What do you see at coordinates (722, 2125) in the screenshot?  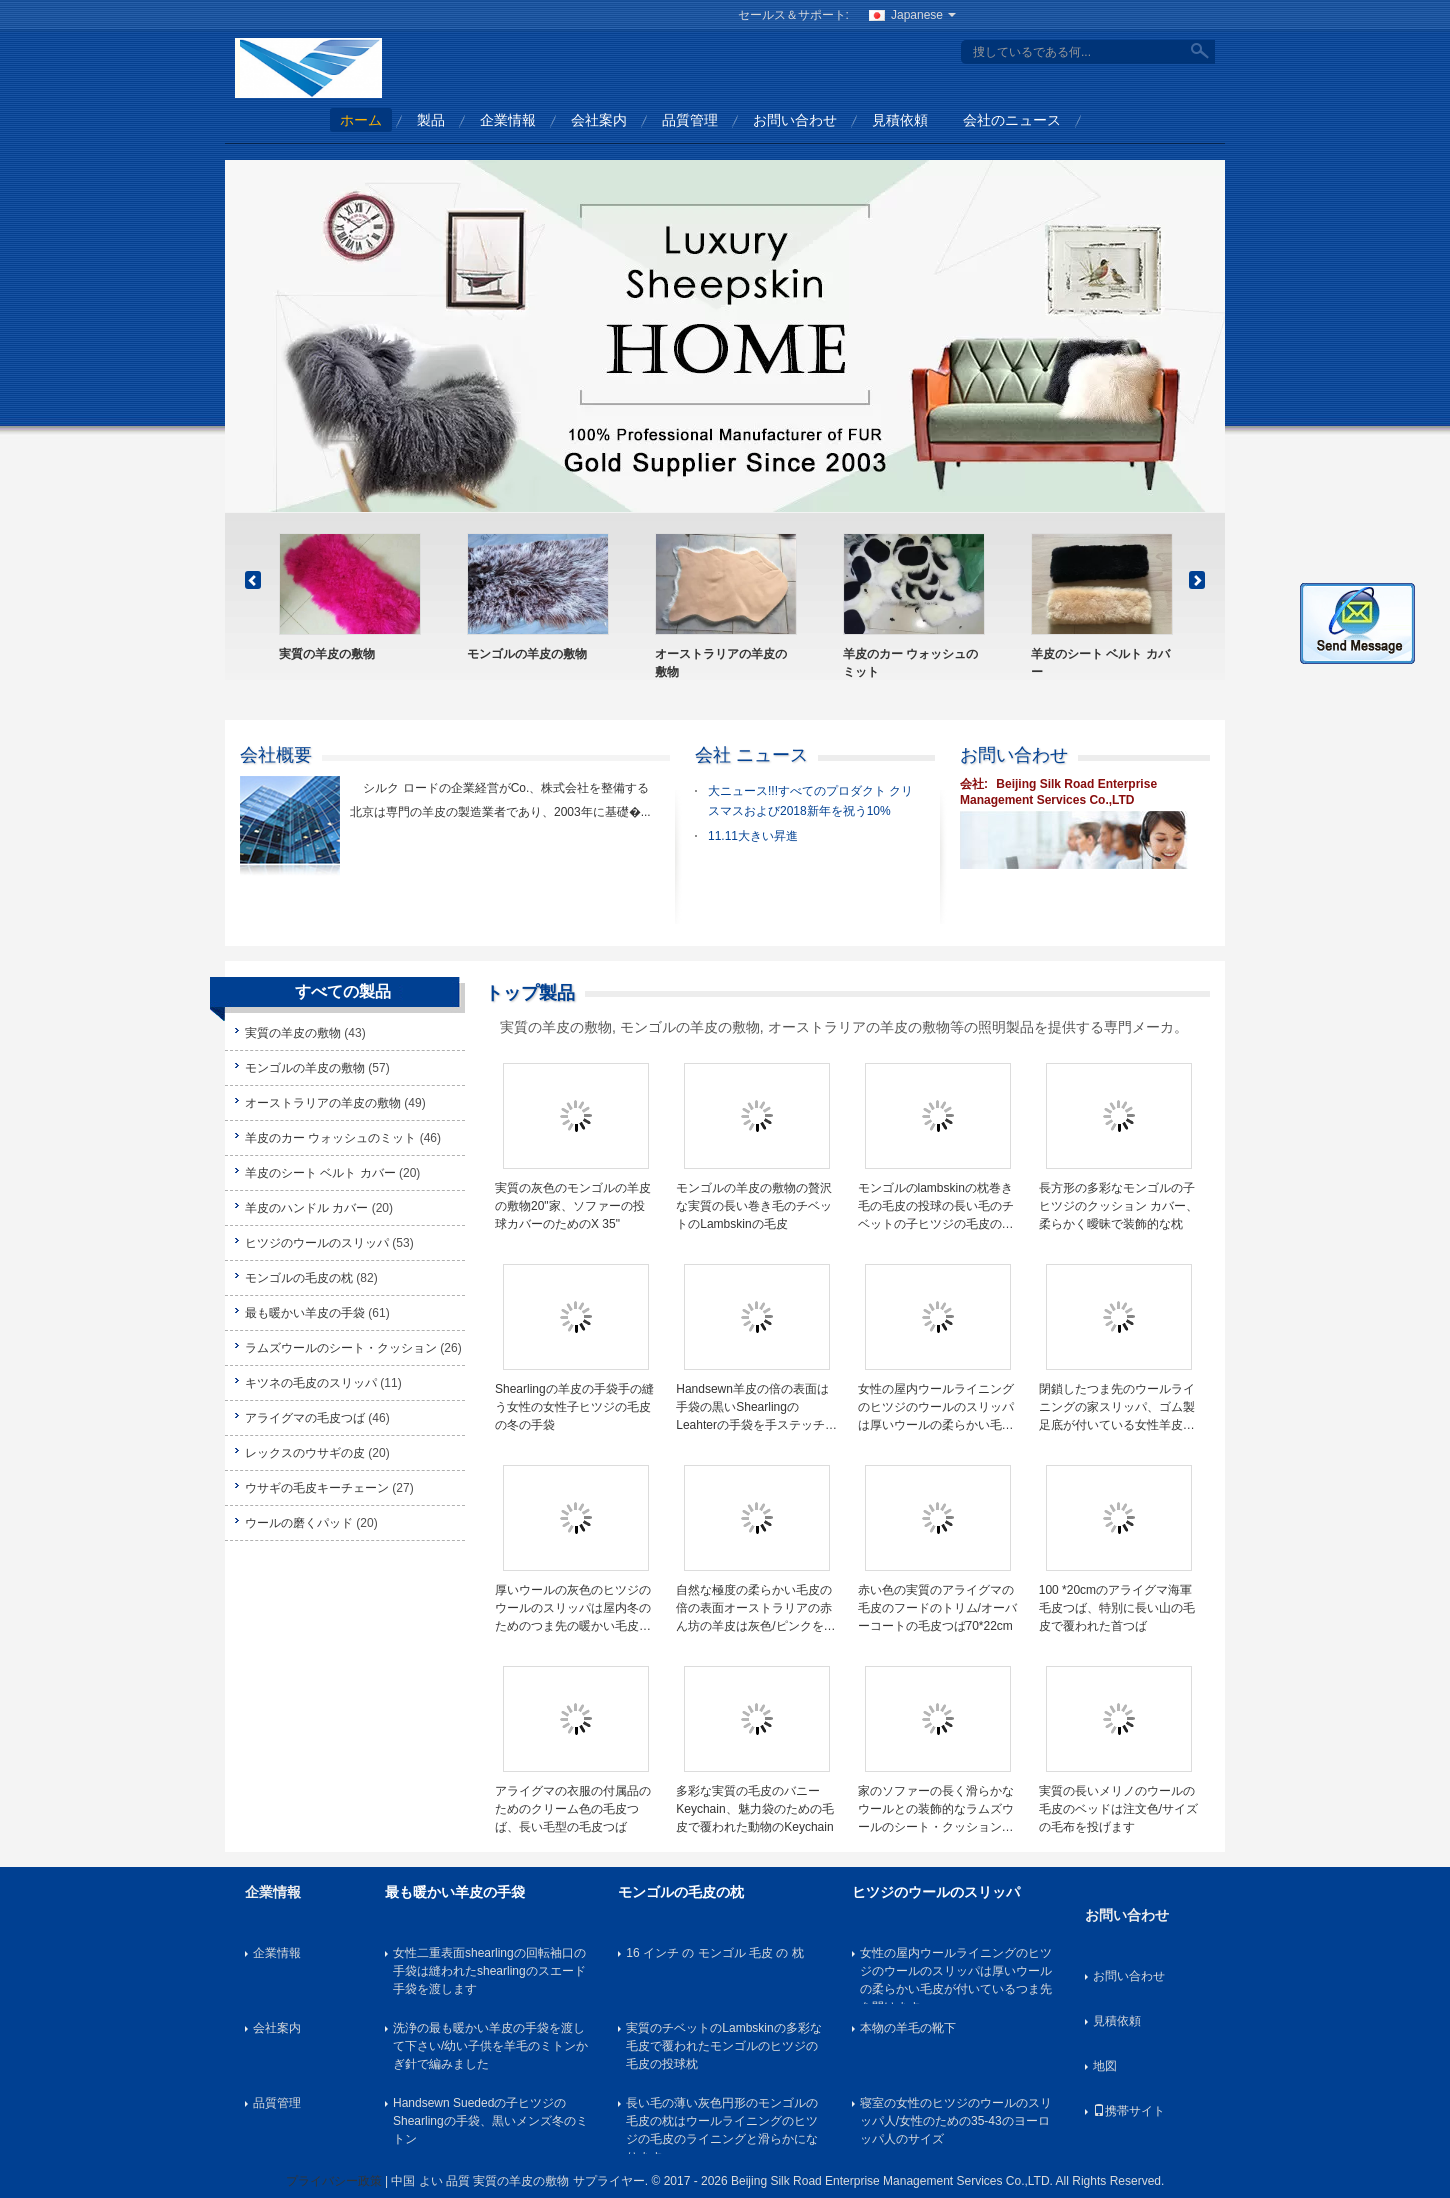 I see `長い毛の薄い灰色円形のモンゴルの毛皮の枕はウールライニングのヒツジの毛皮のライニングと滑らかになります` at bounding box center [722, 2125].